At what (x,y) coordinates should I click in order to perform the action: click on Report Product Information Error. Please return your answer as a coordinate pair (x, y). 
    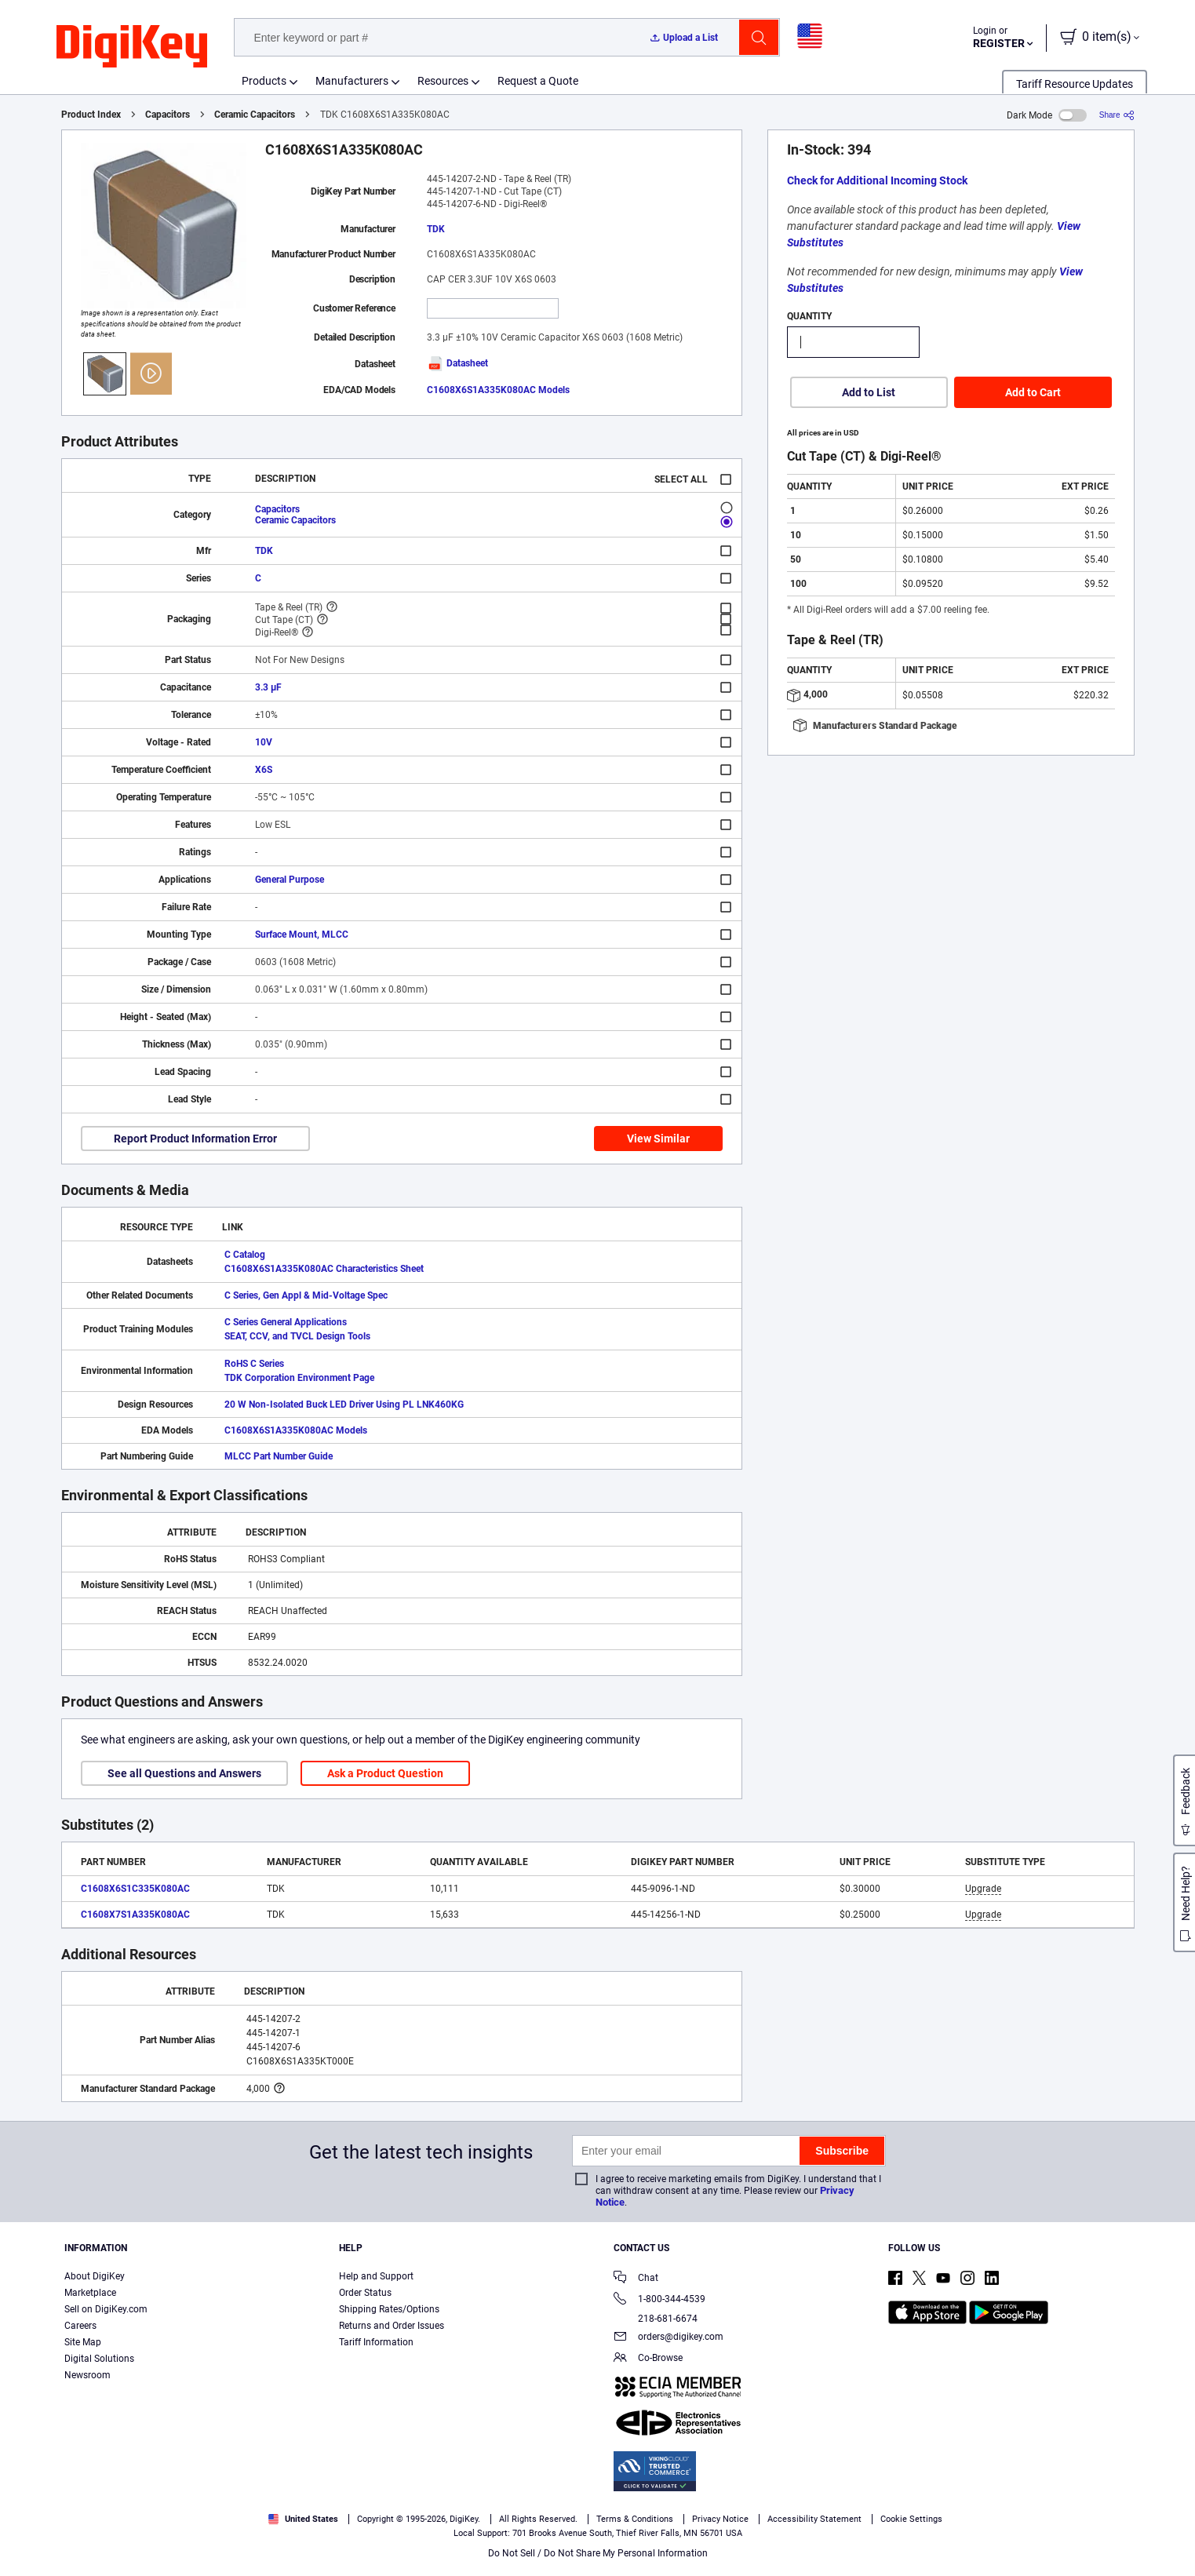
    Looking at the image, I should click on (195, 1138).